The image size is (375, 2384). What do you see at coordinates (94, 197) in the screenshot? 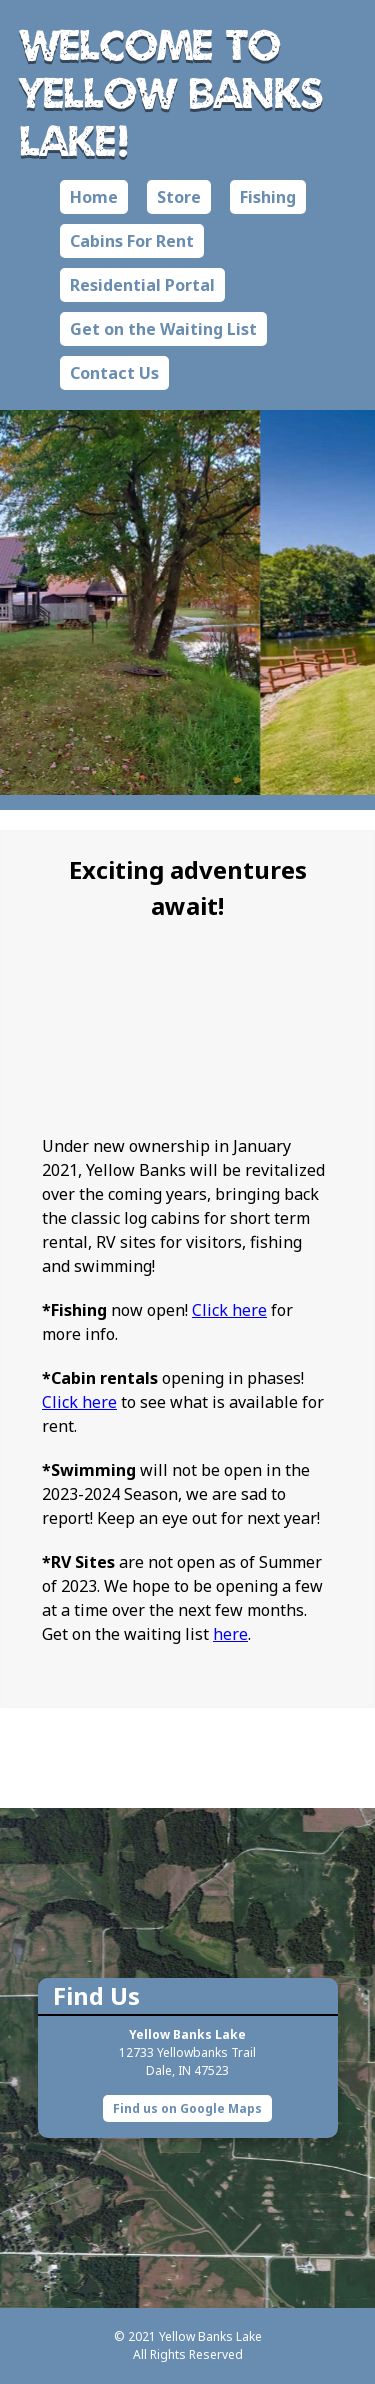
I see `Home` at bounding box center [94, 197].